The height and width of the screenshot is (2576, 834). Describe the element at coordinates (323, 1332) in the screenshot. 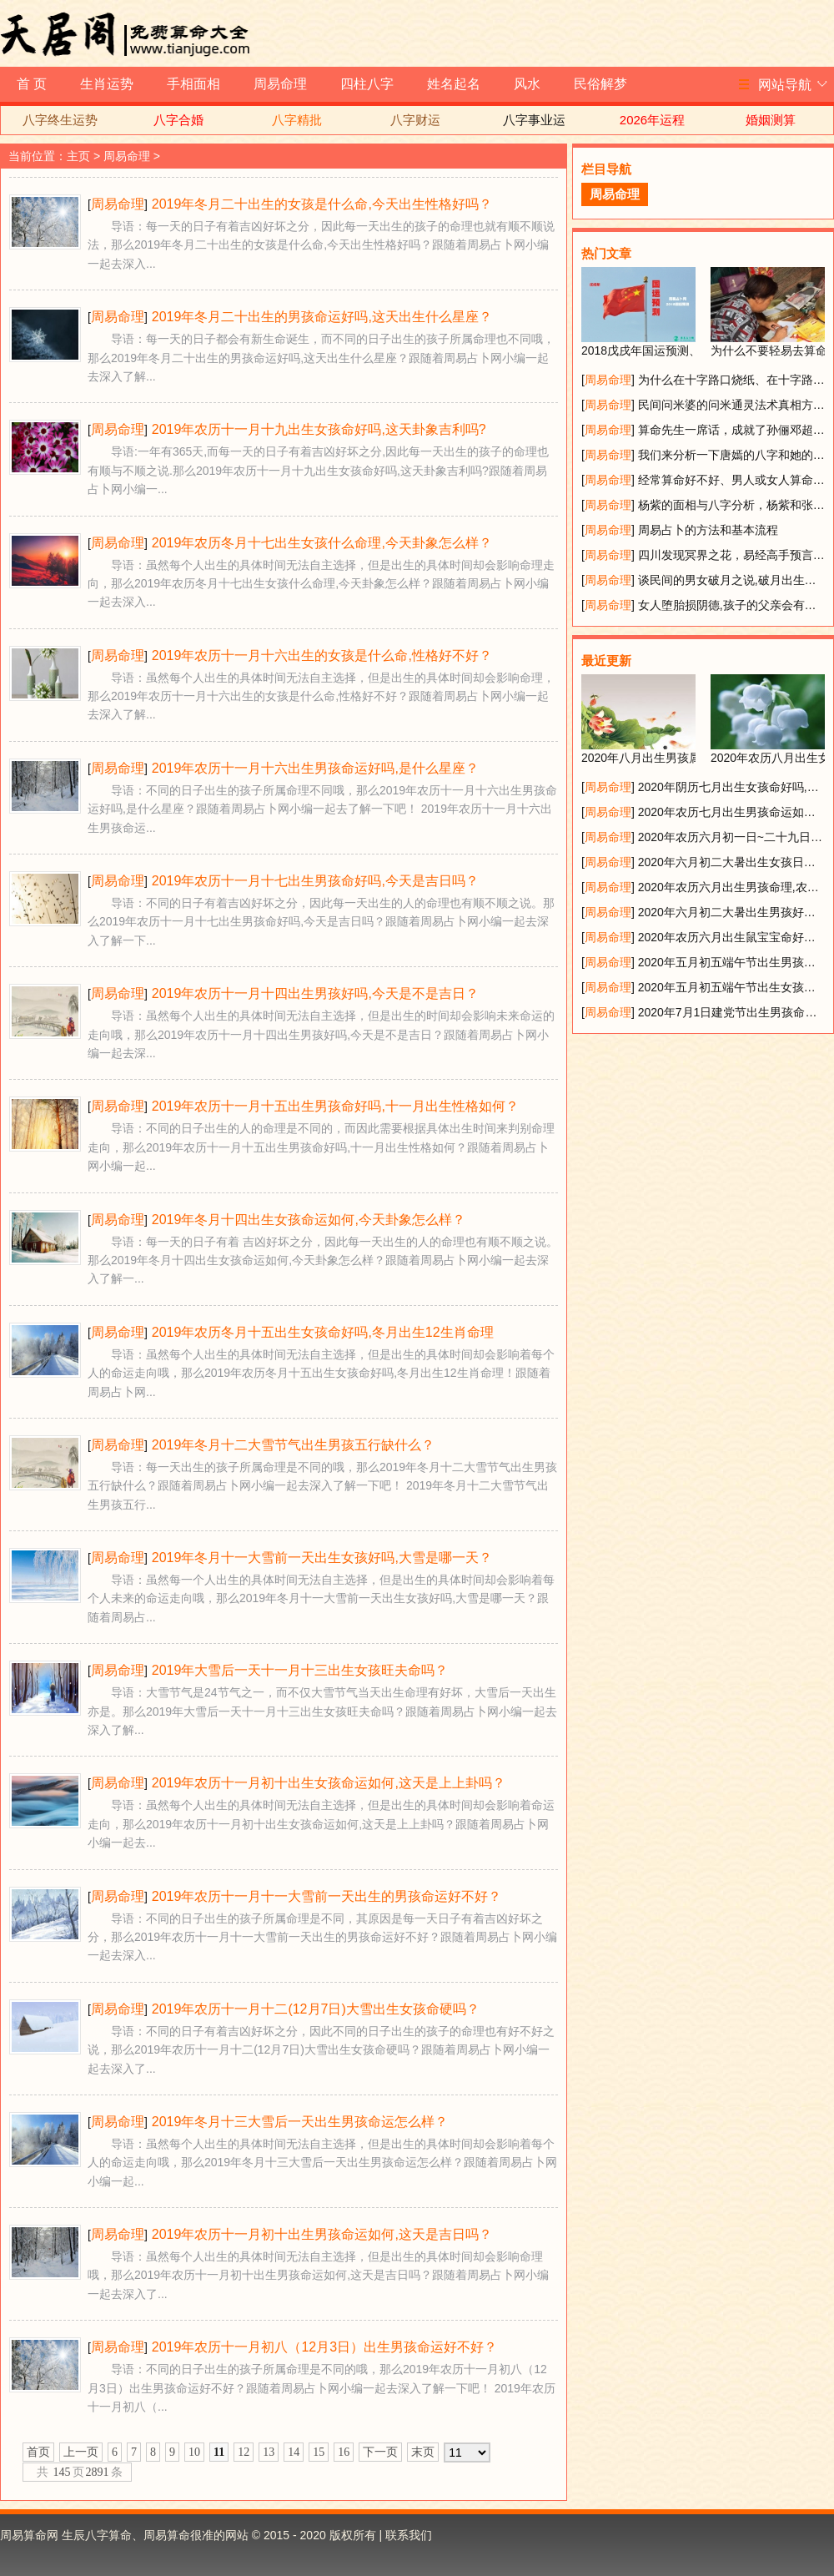

I see `2019年农历冬月十五出生女孩命好吗,冬月出生12生肖命理` at that location.